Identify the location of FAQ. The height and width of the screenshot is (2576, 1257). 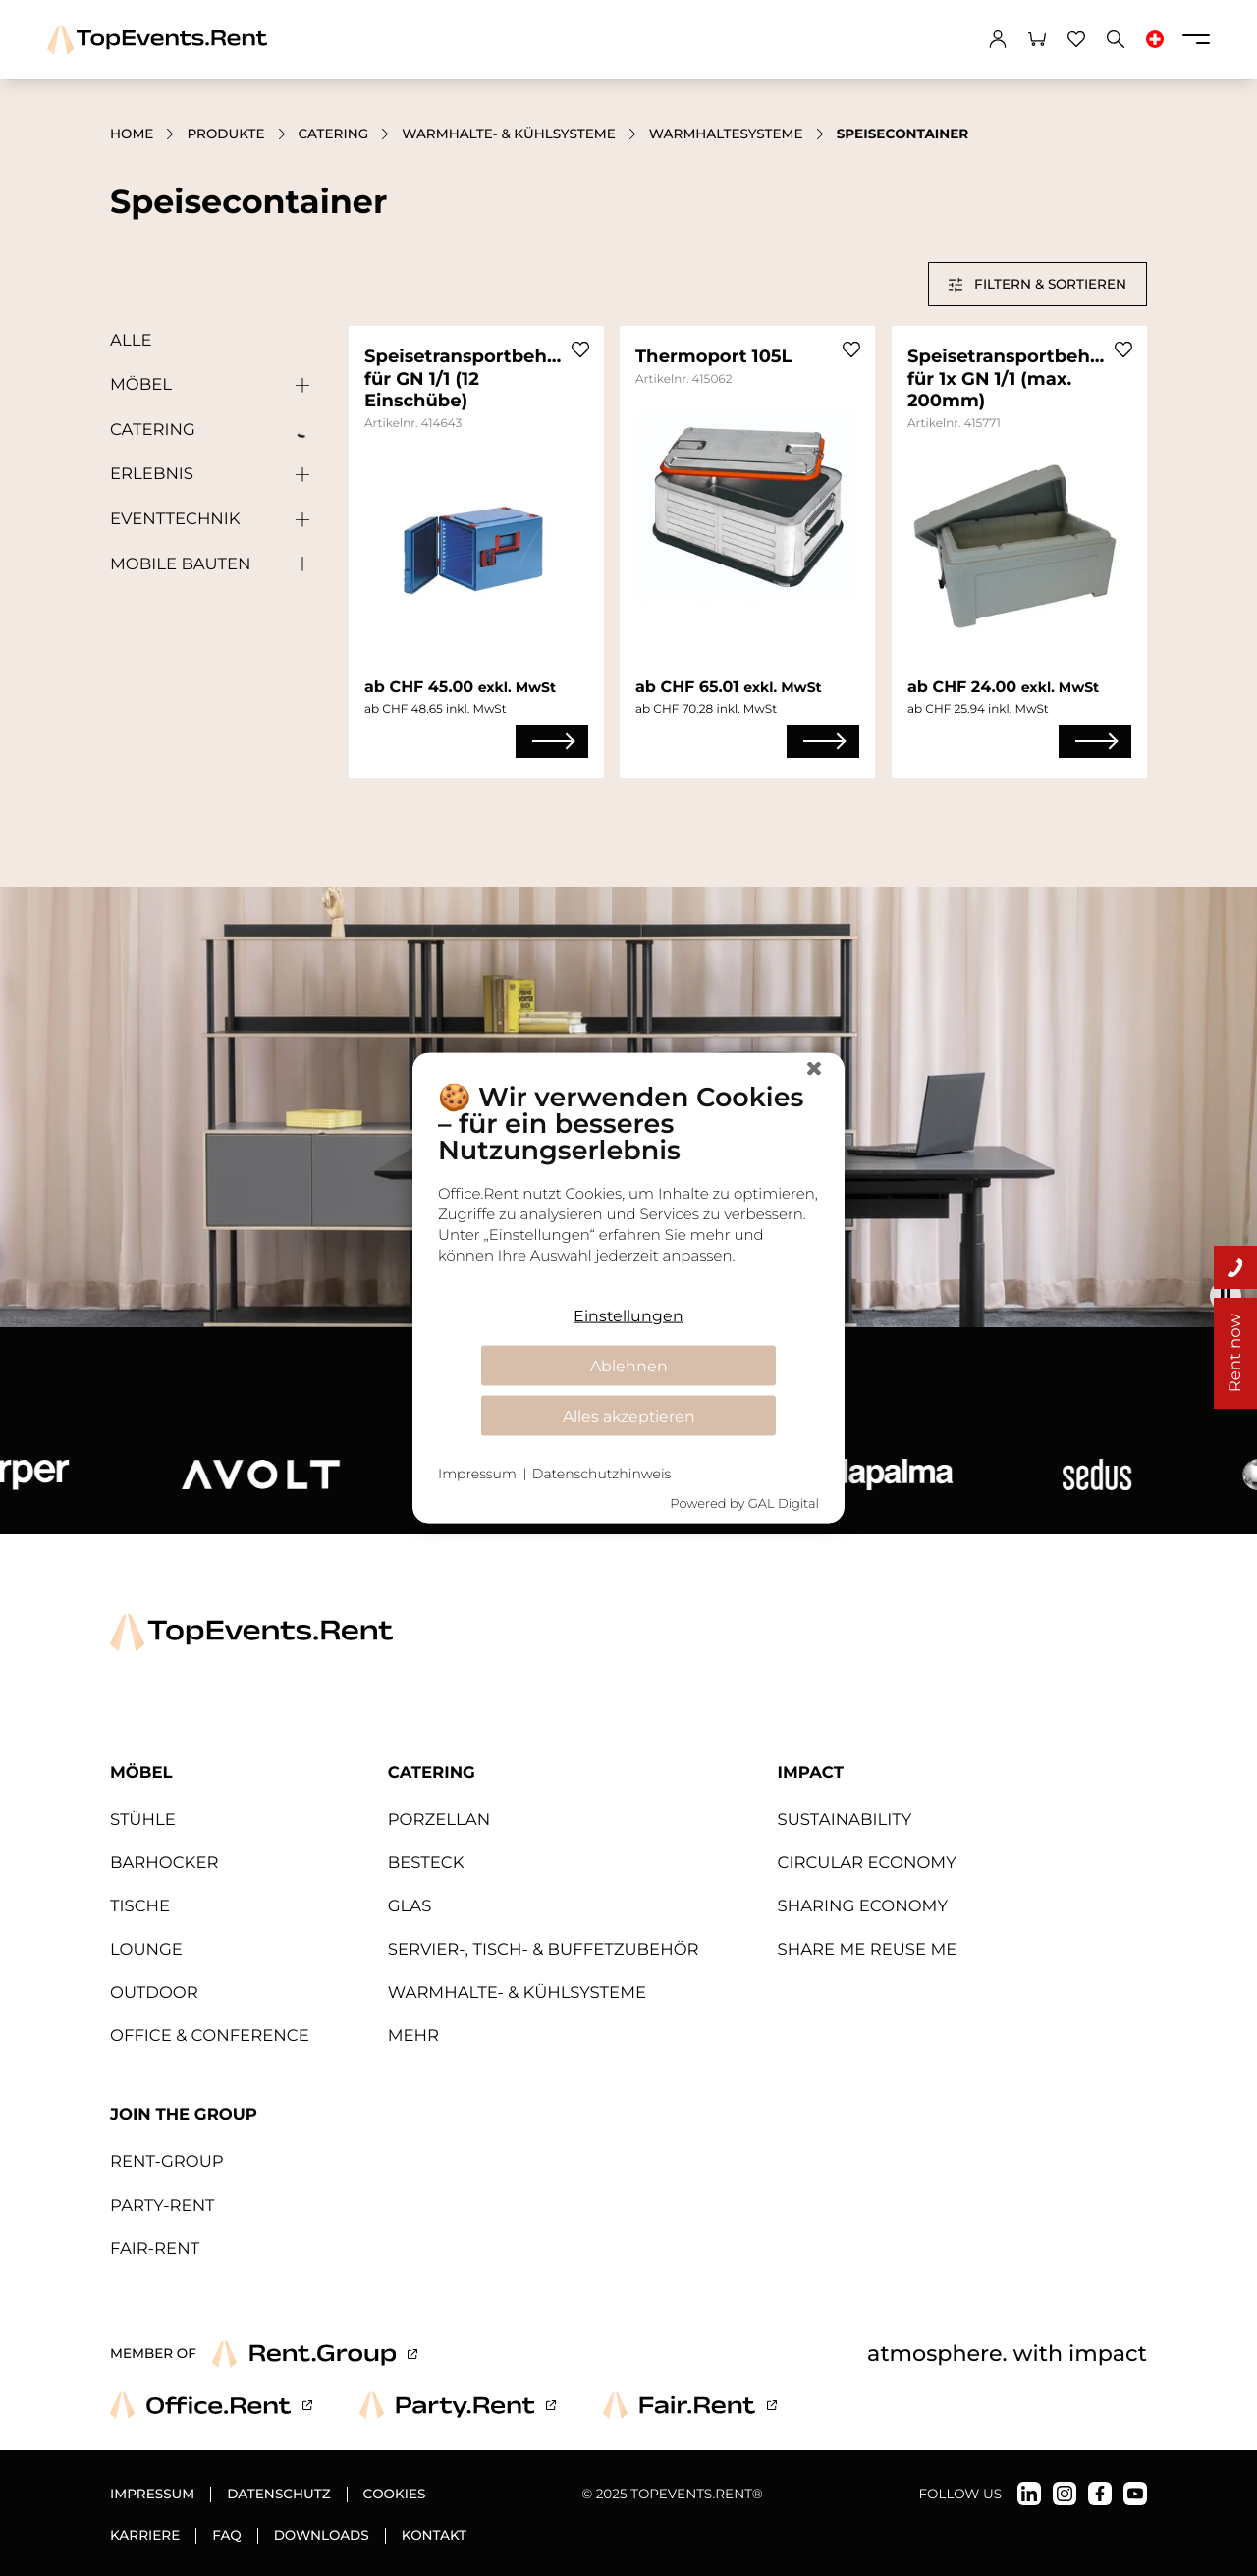
(226, 2536).